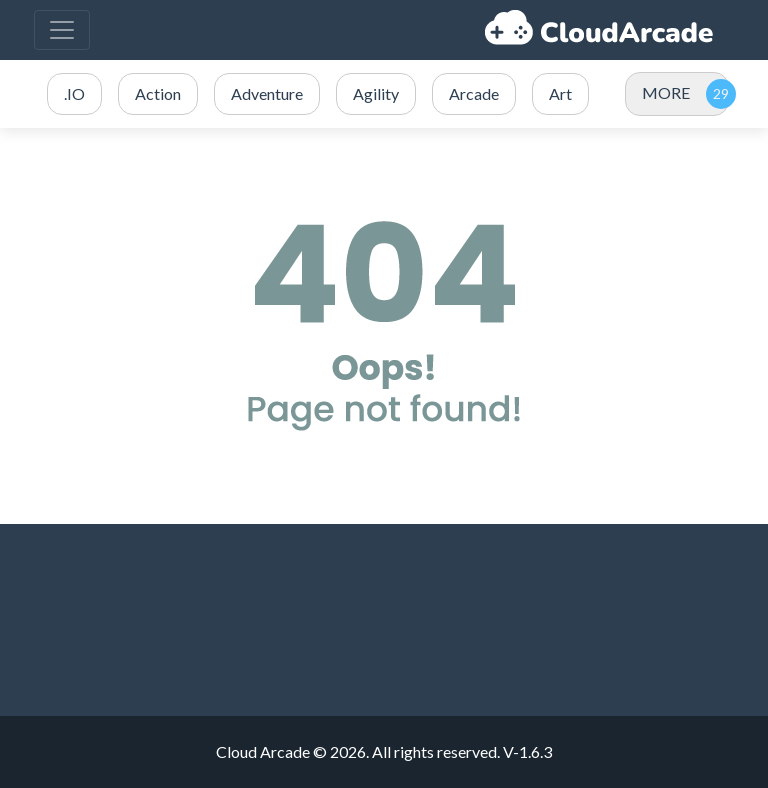 This screenshot has width=768, height=788. I want to click on MORE, so click(666, 92).